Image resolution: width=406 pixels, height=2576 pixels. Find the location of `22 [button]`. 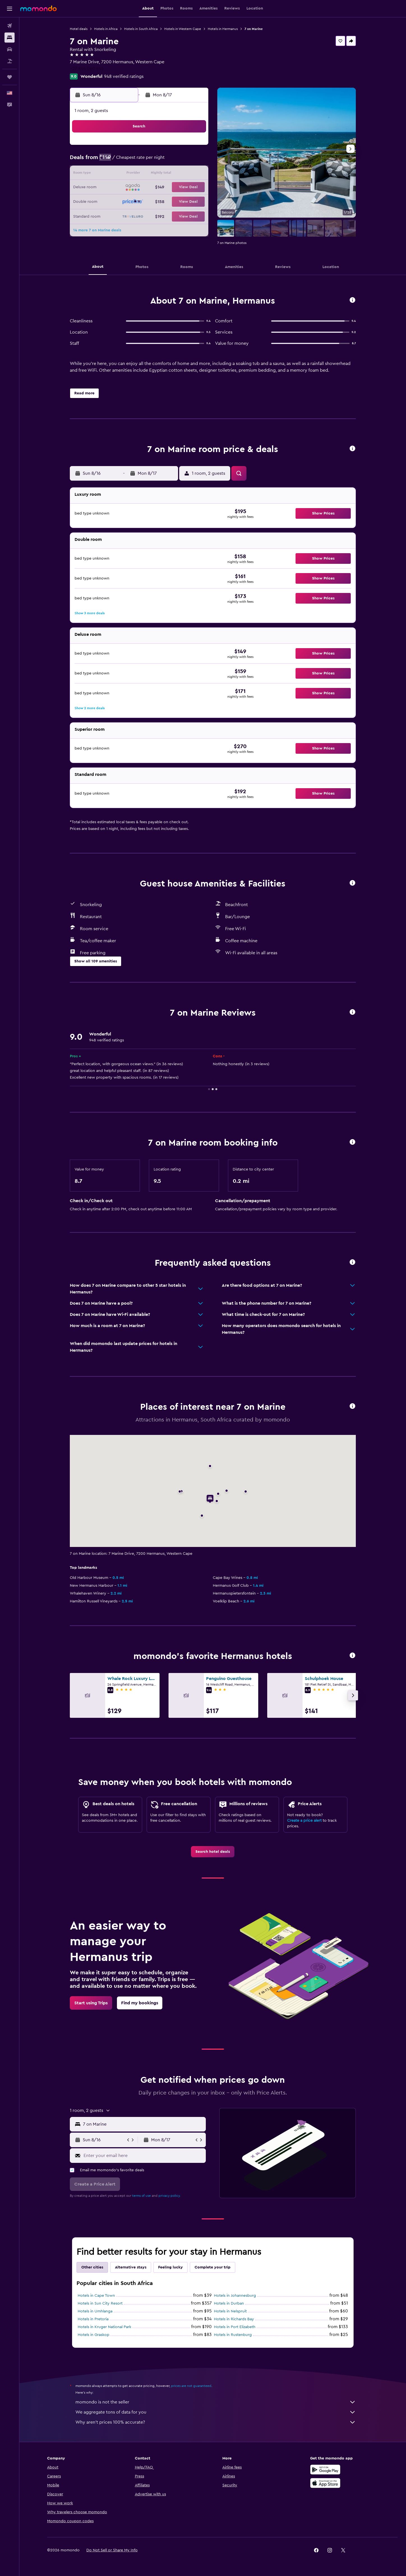

22 [button] is located at coordinates (193, 187).